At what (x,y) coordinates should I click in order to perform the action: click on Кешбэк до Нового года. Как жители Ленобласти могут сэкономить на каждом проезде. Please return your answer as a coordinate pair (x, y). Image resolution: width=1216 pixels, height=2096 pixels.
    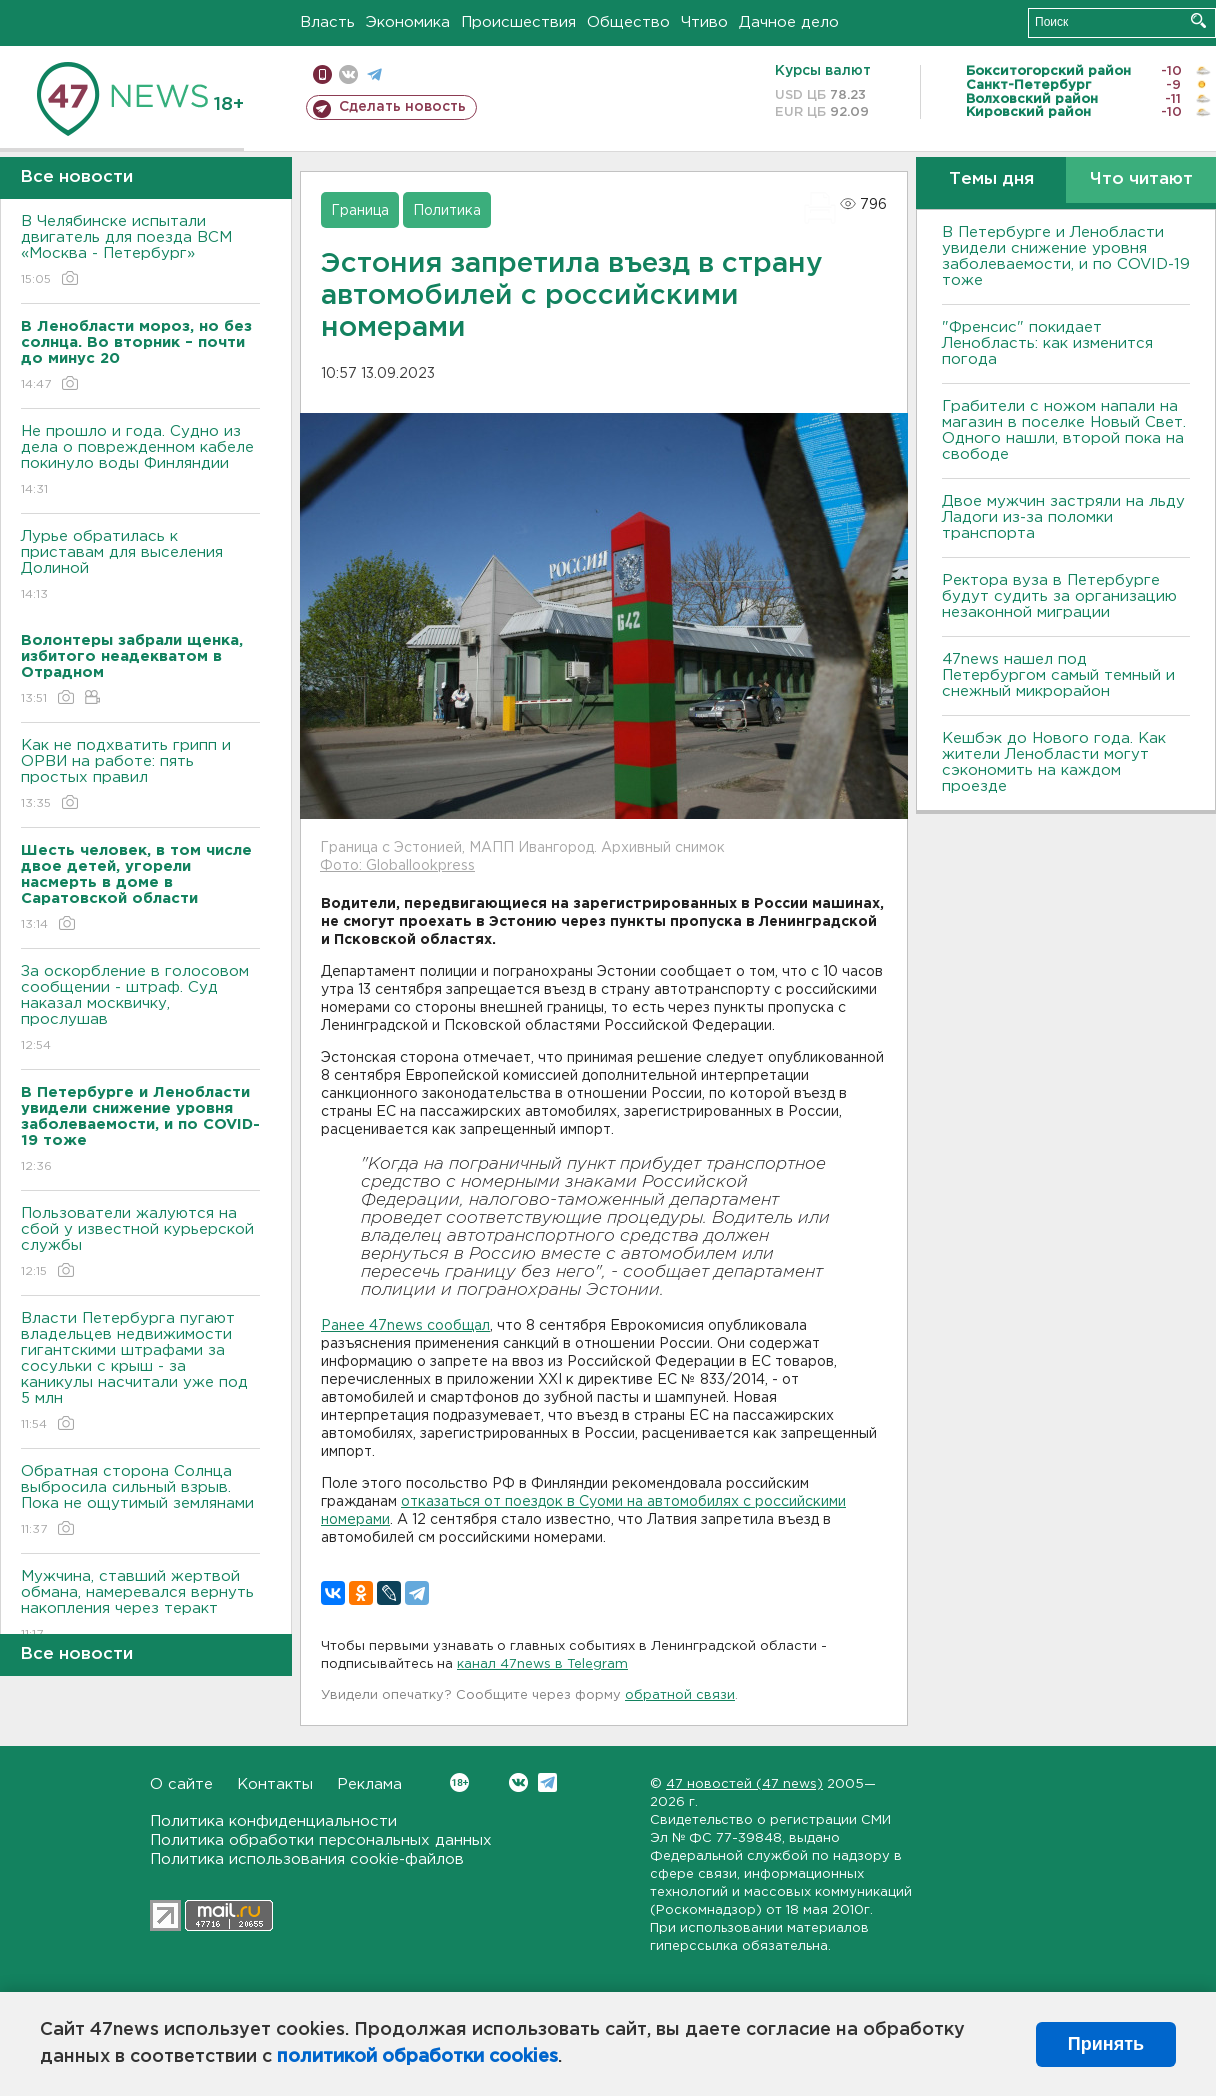
    Looking at the image, I should click on (1054, 762).